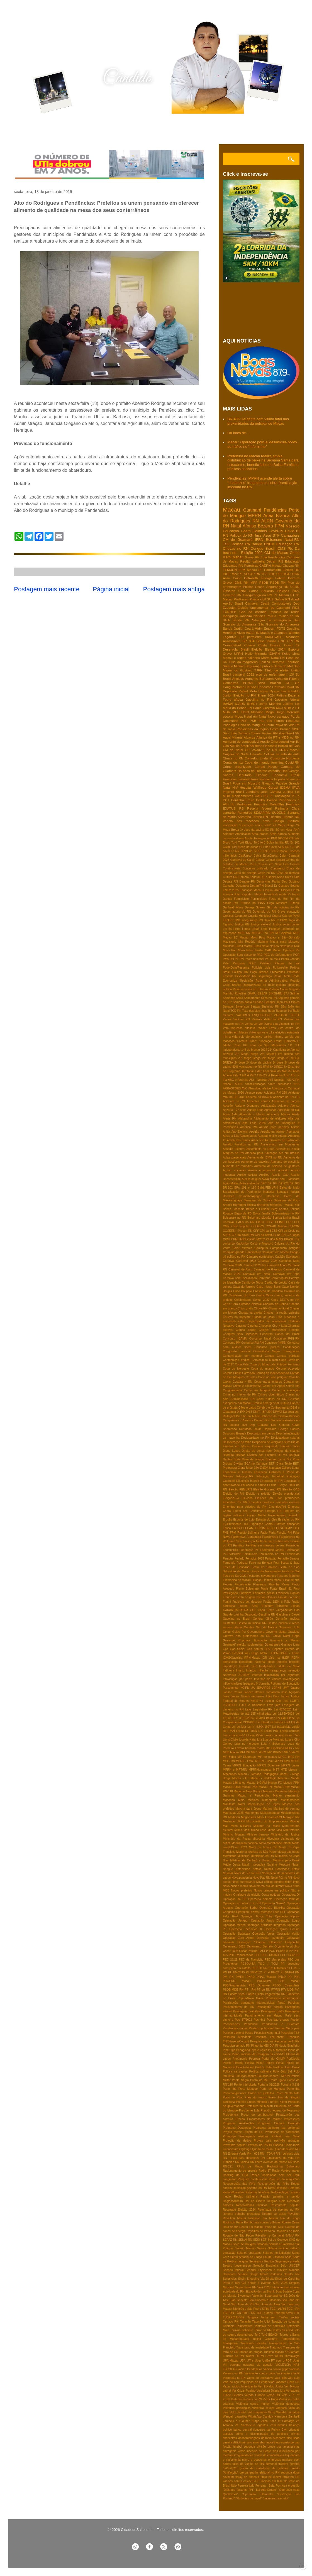 The image size is (312, 2576). What do you see at coordinates (250, 1036) in the screenshot?
I see `polo cloroquímico` at bounding box center [250, 1036].